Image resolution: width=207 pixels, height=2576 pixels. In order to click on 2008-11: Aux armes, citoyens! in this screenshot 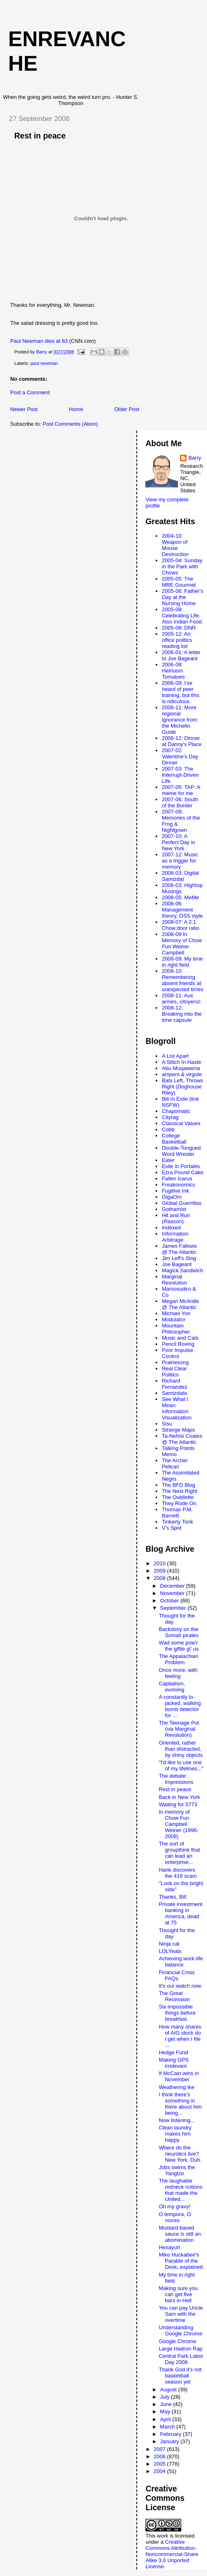, I will do `click(181, 998)`.